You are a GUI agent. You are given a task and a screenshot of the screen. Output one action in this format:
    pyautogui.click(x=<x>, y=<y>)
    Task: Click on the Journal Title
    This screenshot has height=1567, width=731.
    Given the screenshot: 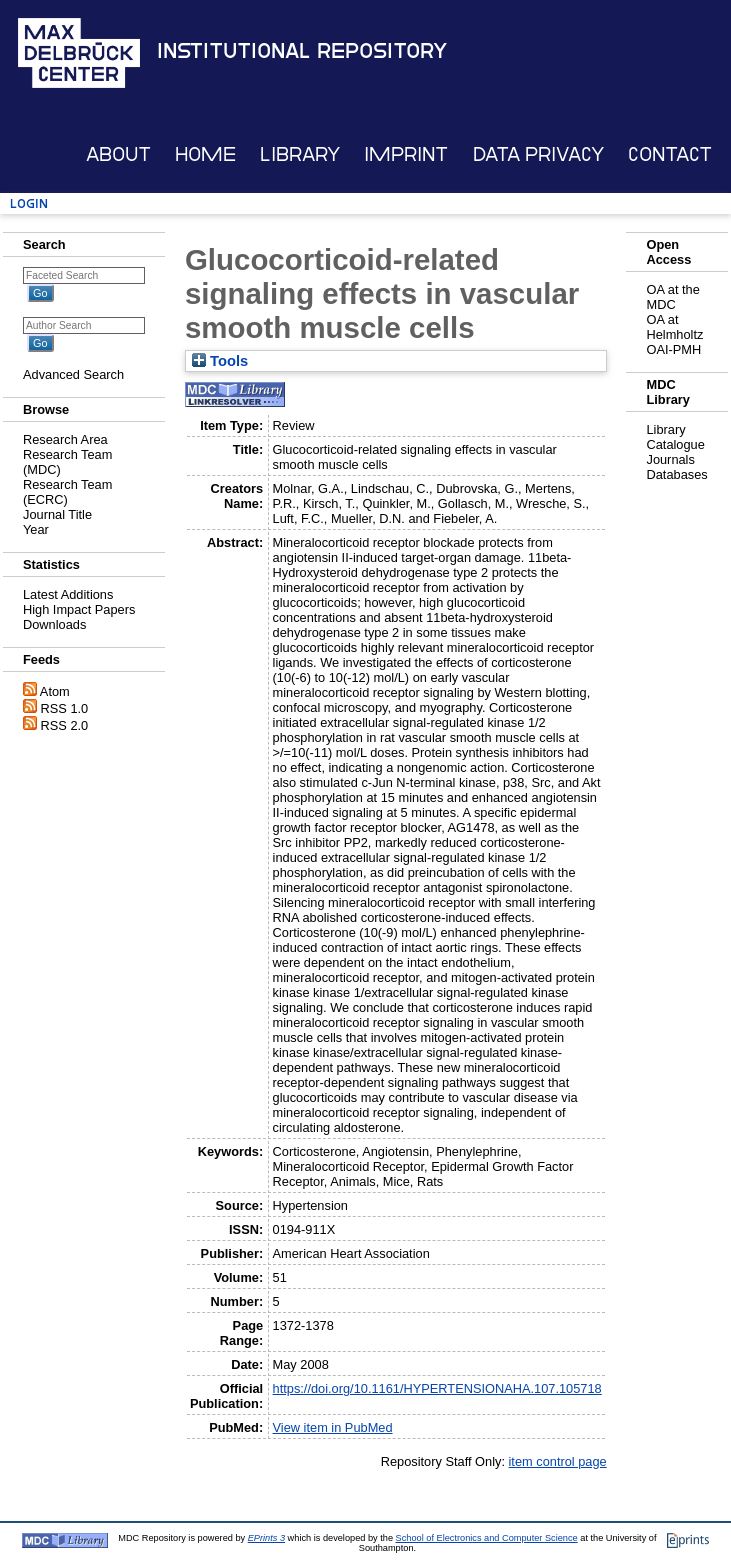 What is the action you would take?
    pyautogui.click(x=57, y=514)
    